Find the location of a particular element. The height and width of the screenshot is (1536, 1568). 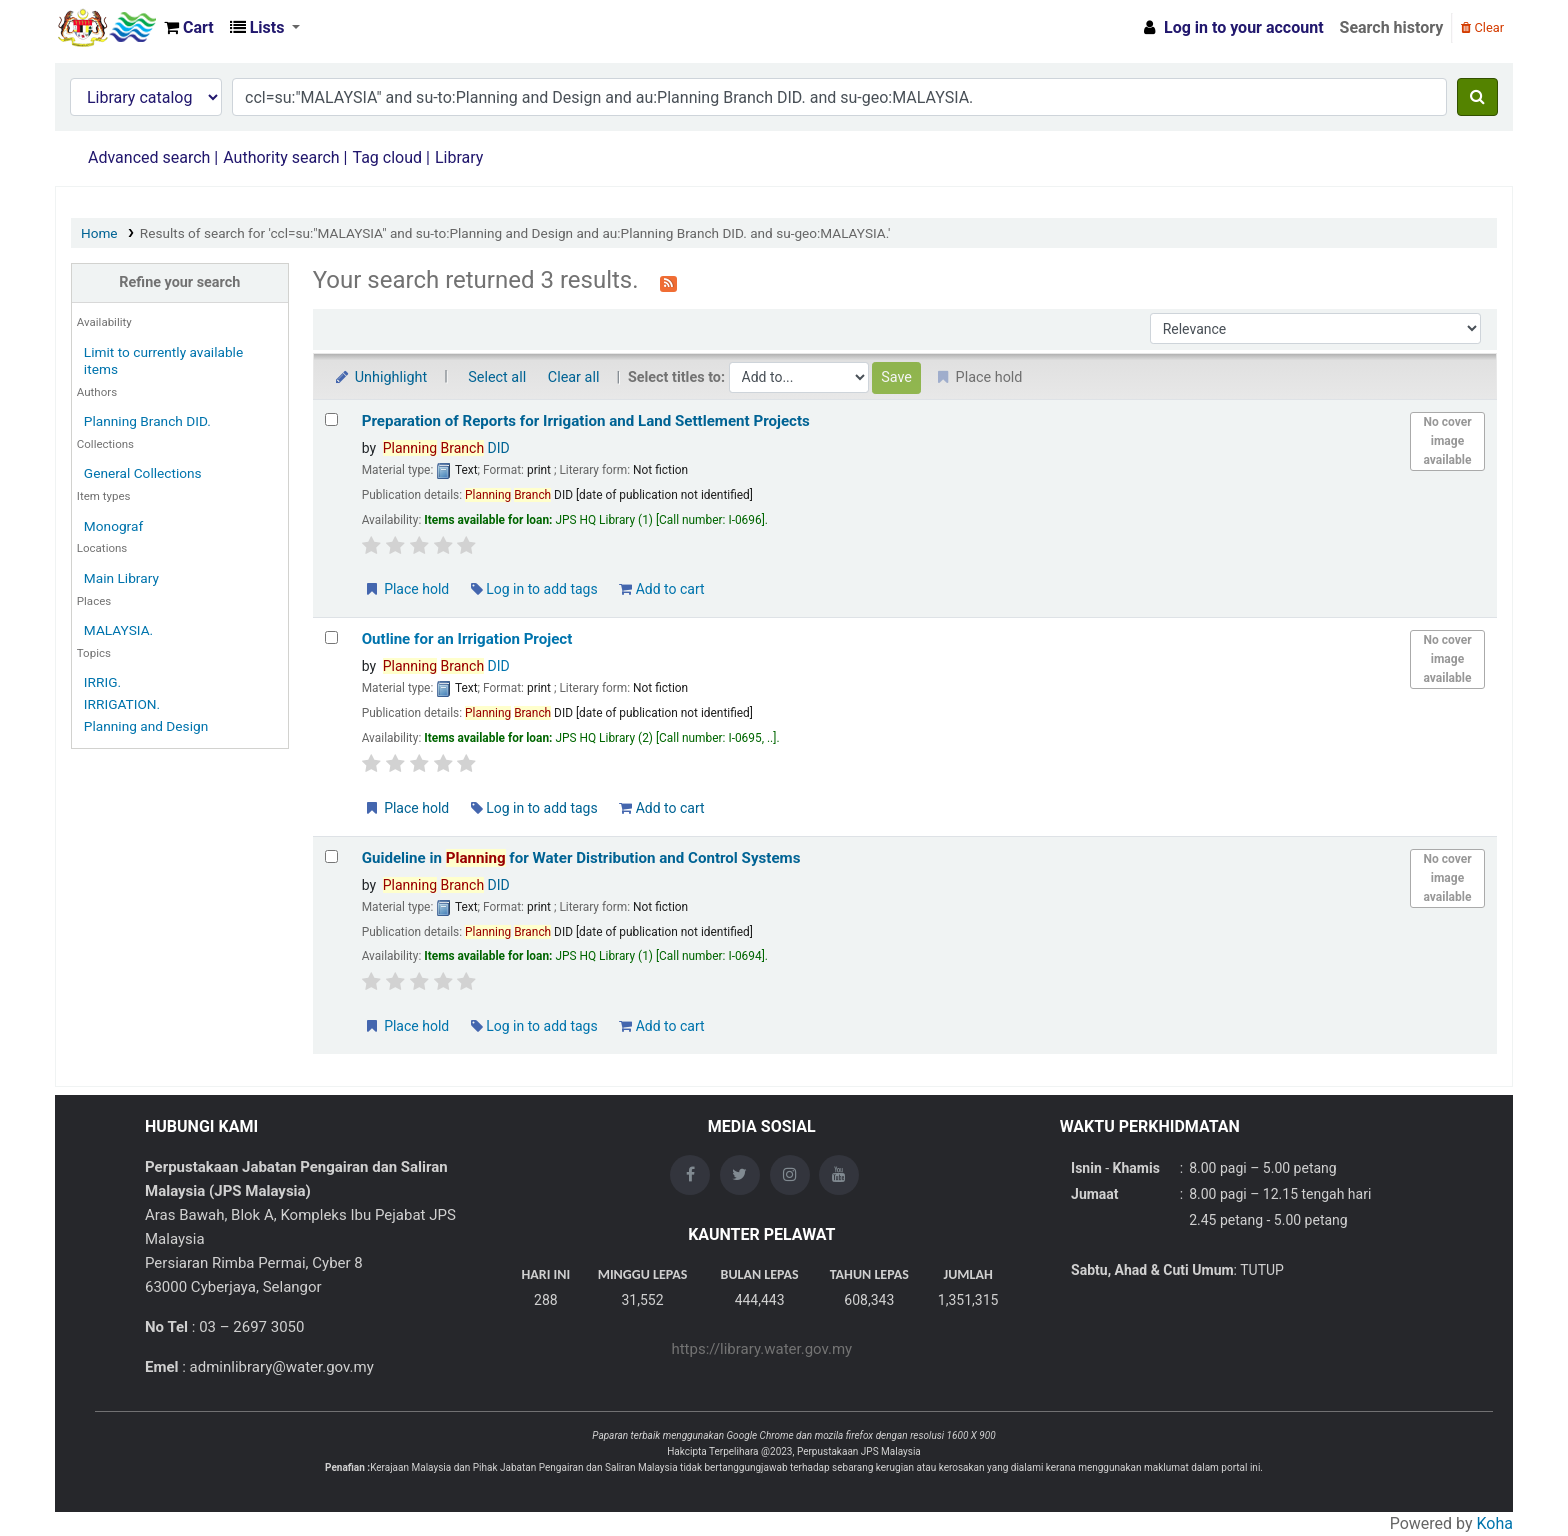

IRRIG. is located at coordinates (102, 682).